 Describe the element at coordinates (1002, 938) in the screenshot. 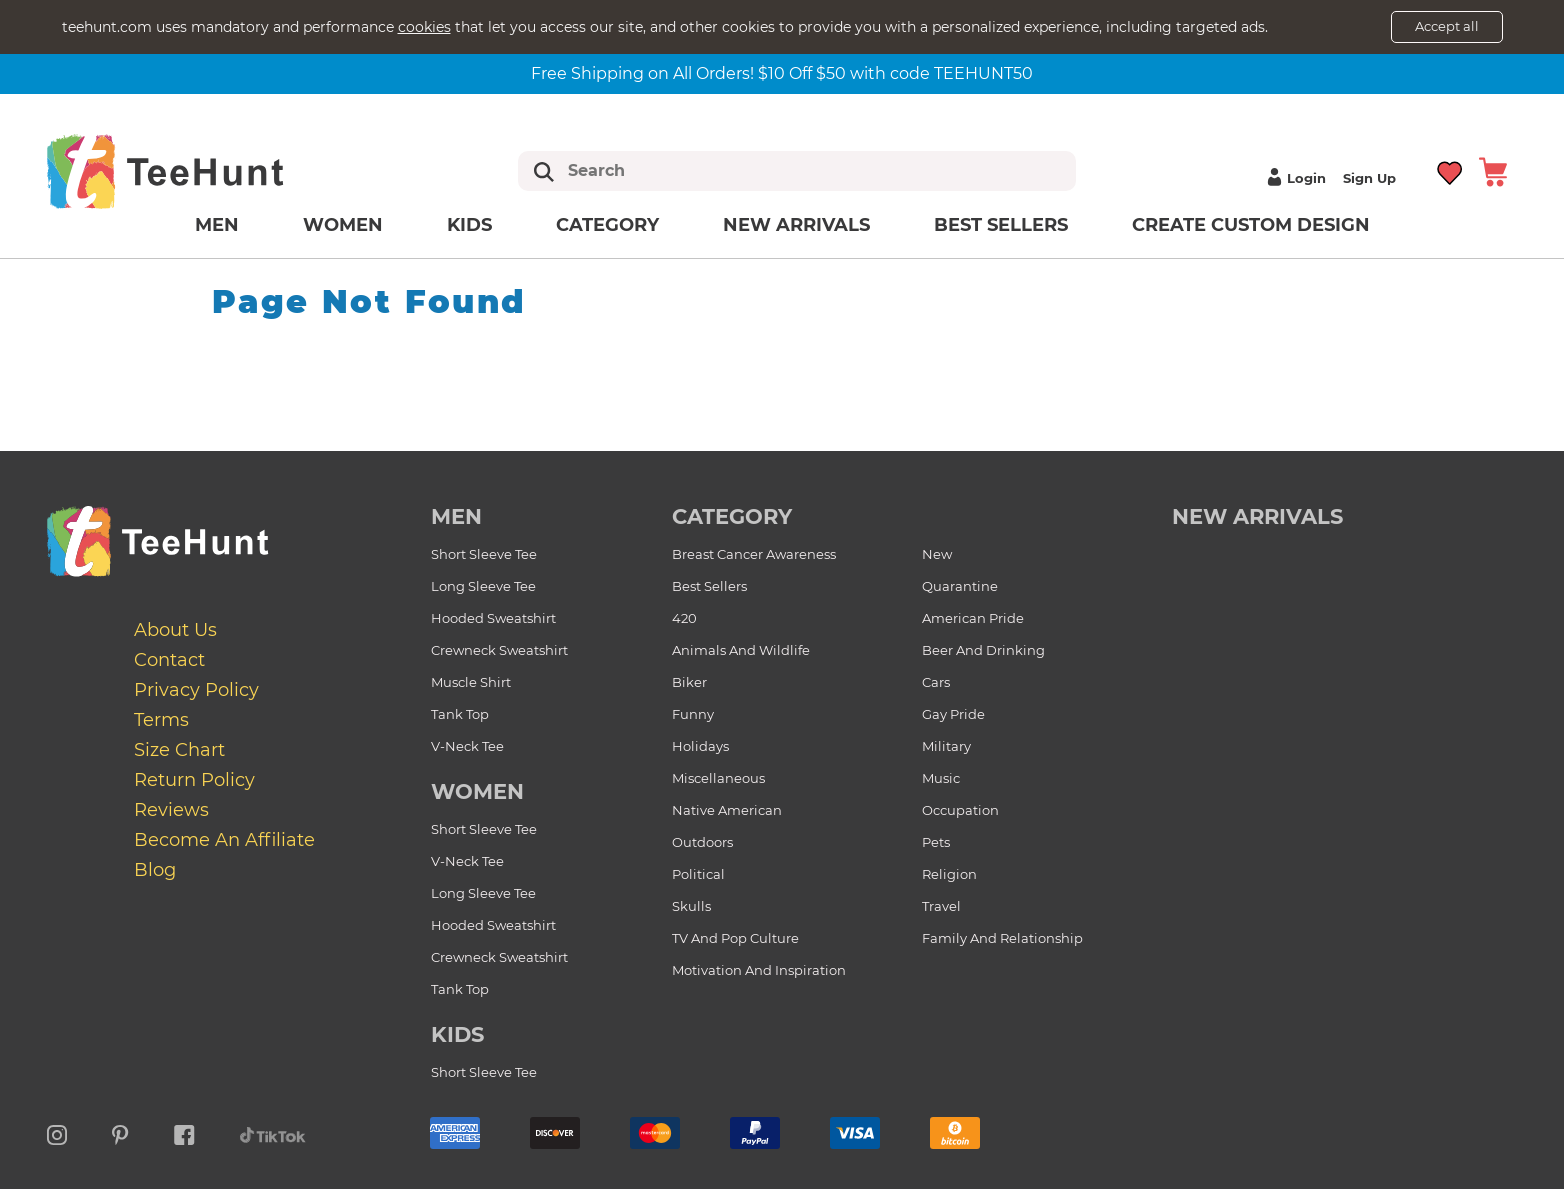

I see `Family and Relationship` at that location.